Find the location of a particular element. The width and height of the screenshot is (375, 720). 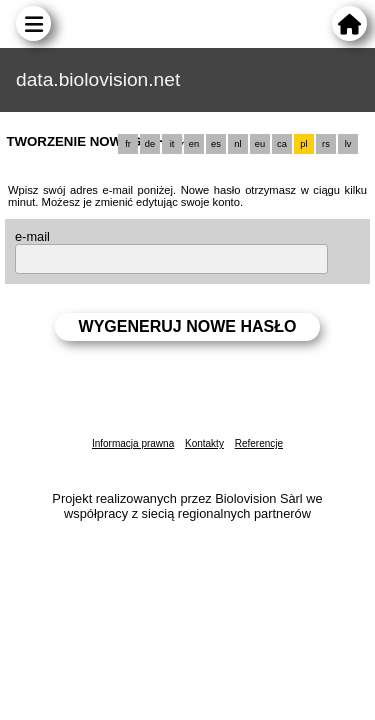

fr is located at coordinates (128, 144).